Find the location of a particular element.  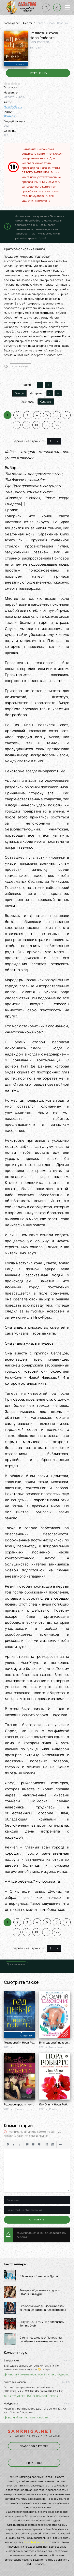

Правообладателям is located at coordinates (34, 2446).